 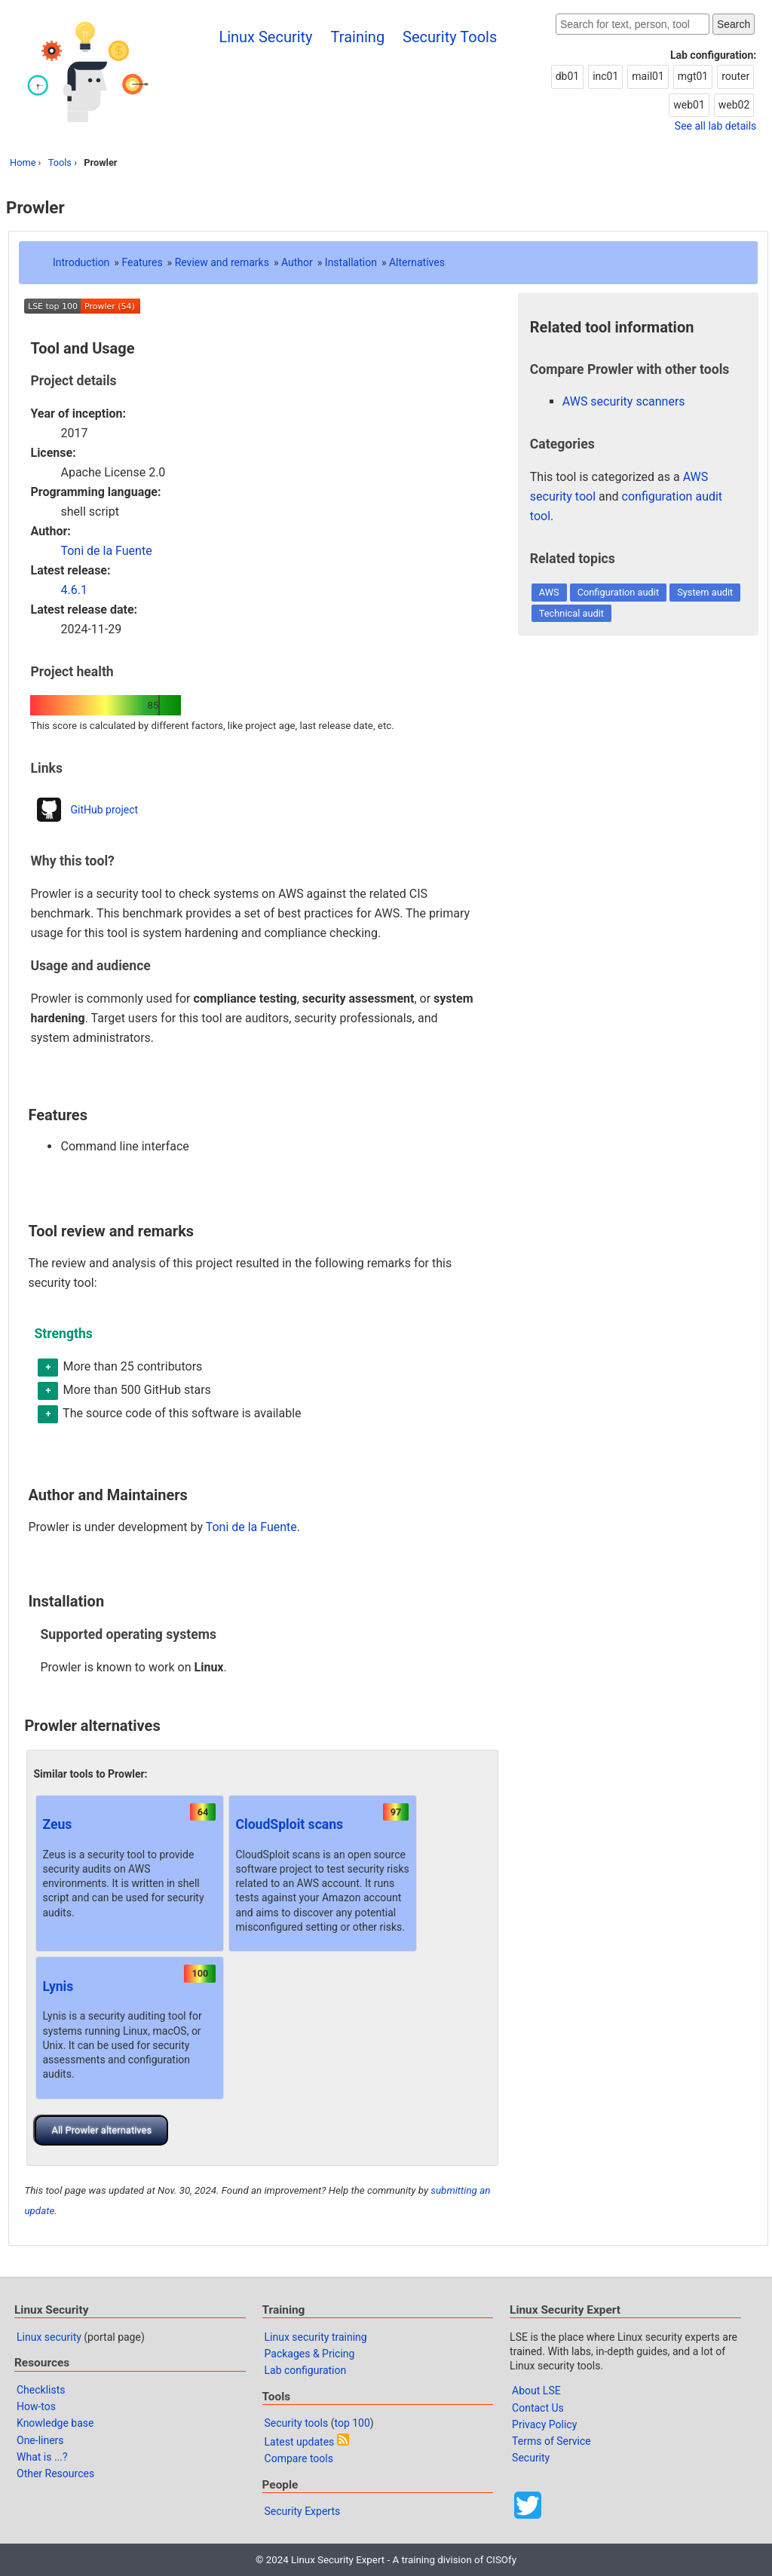 I want to click on Review and remarks, so click(x=222, y=262).